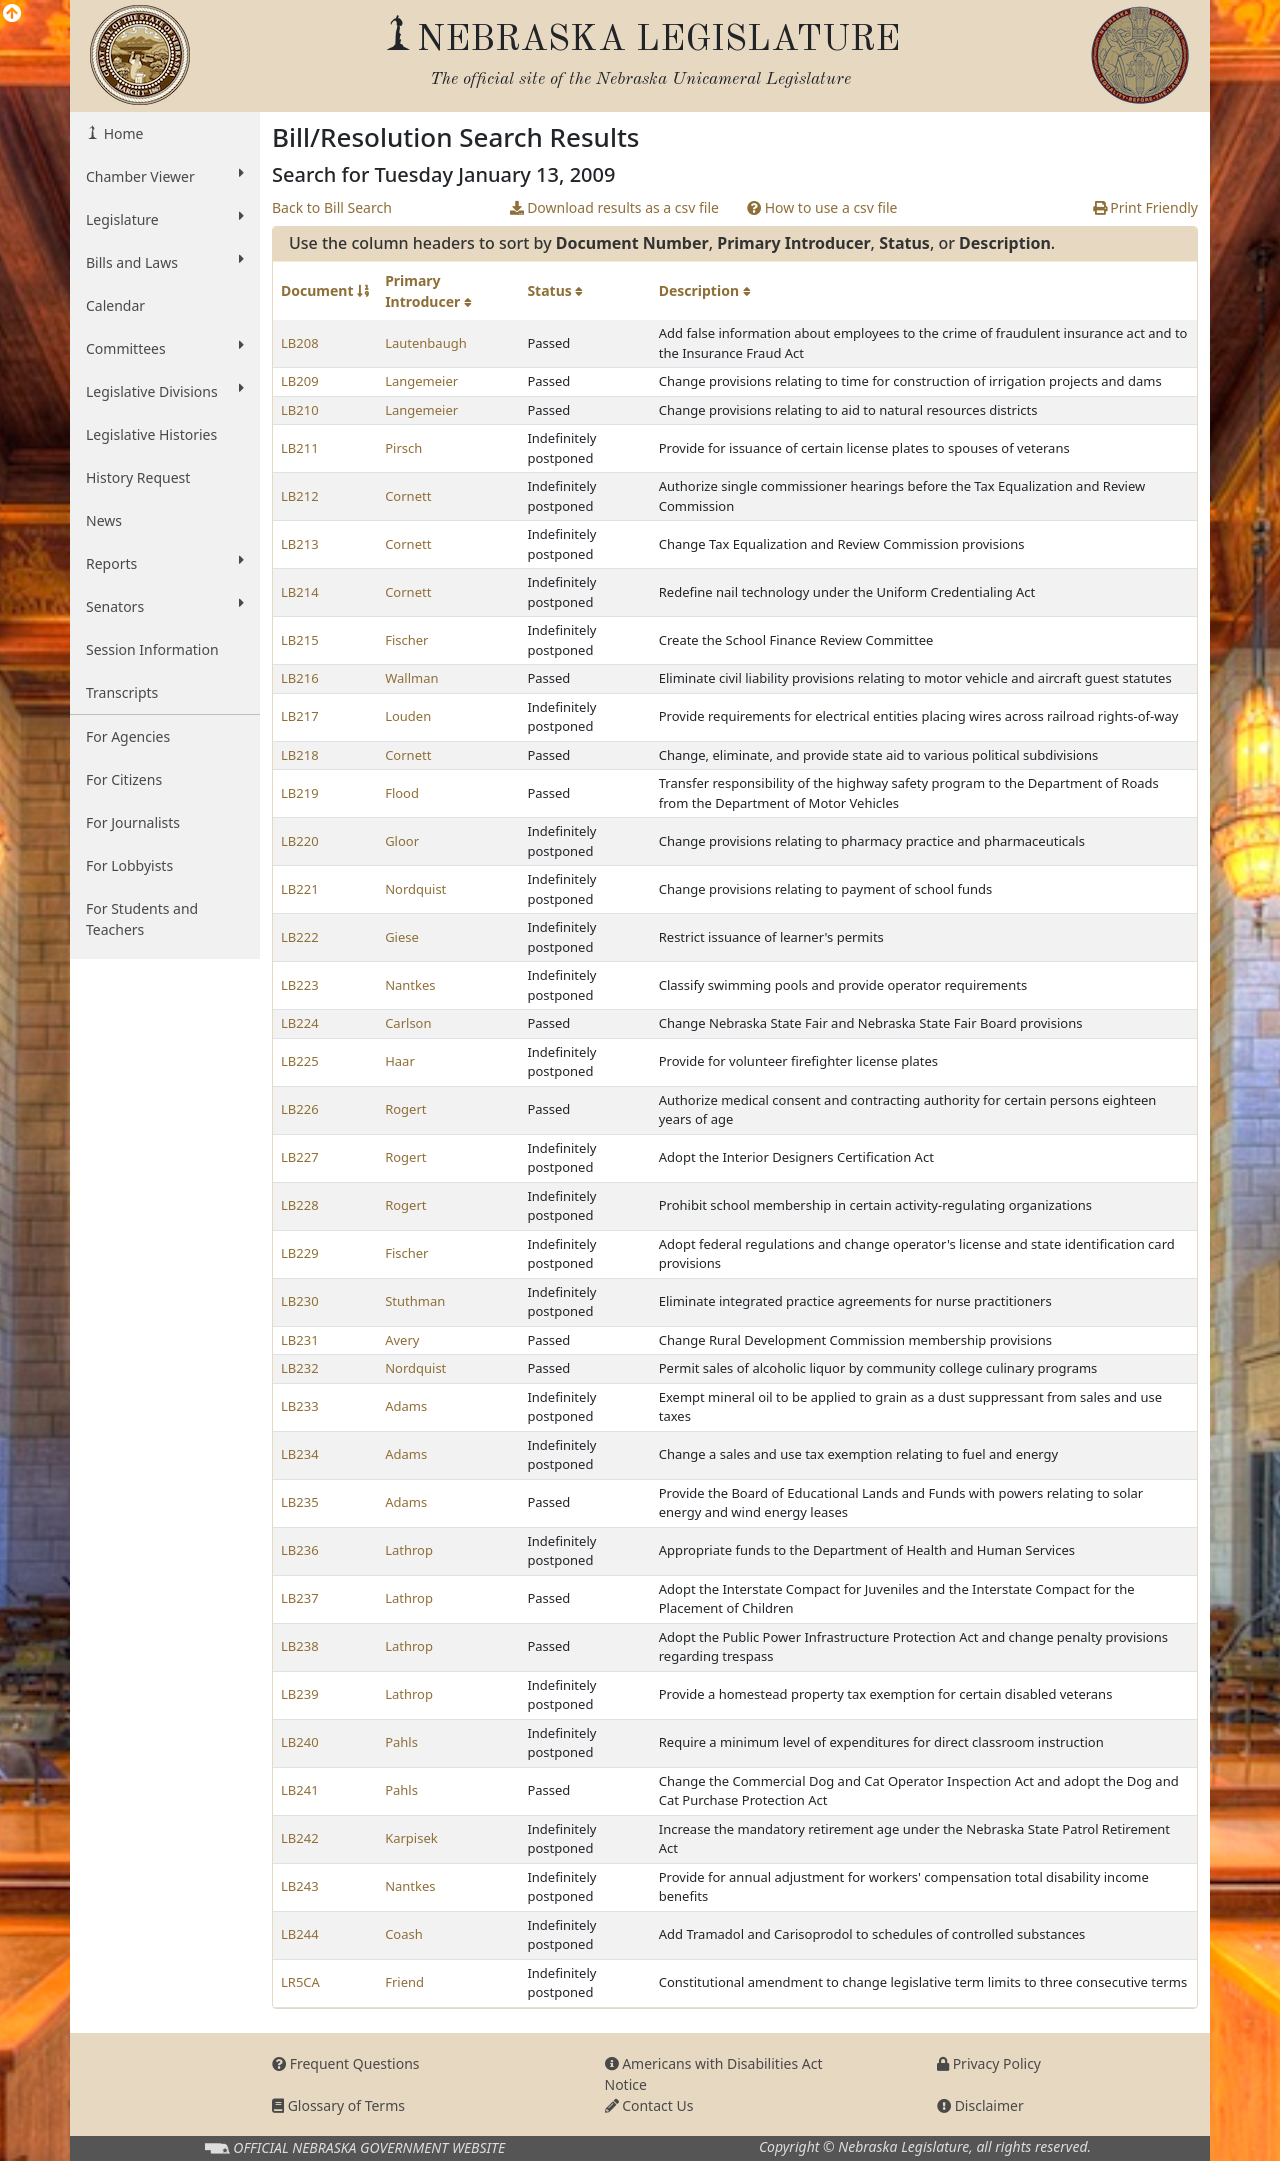 The image size is (1280, 2161). I want to click on LB239, so click(300, 1694).